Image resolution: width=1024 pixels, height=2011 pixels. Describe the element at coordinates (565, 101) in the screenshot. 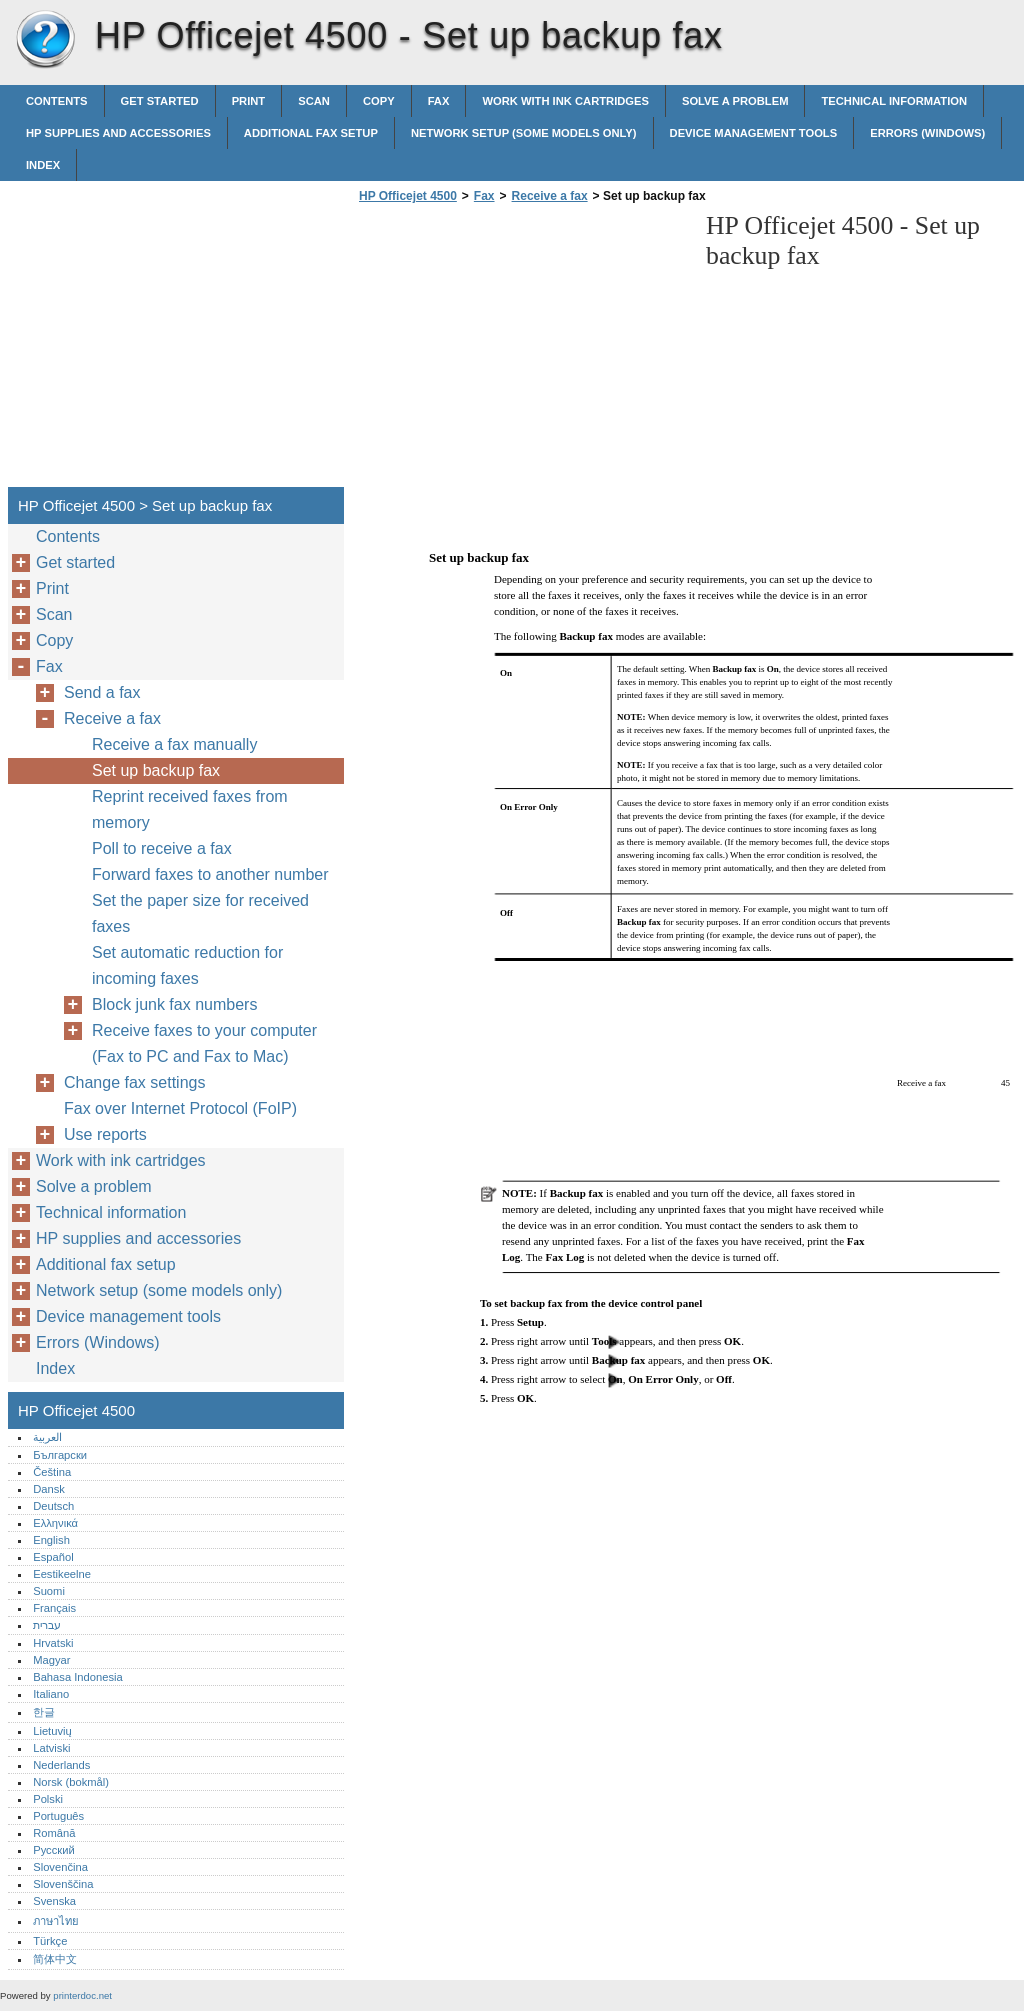

I see `Work with ink cartridges` at that location.